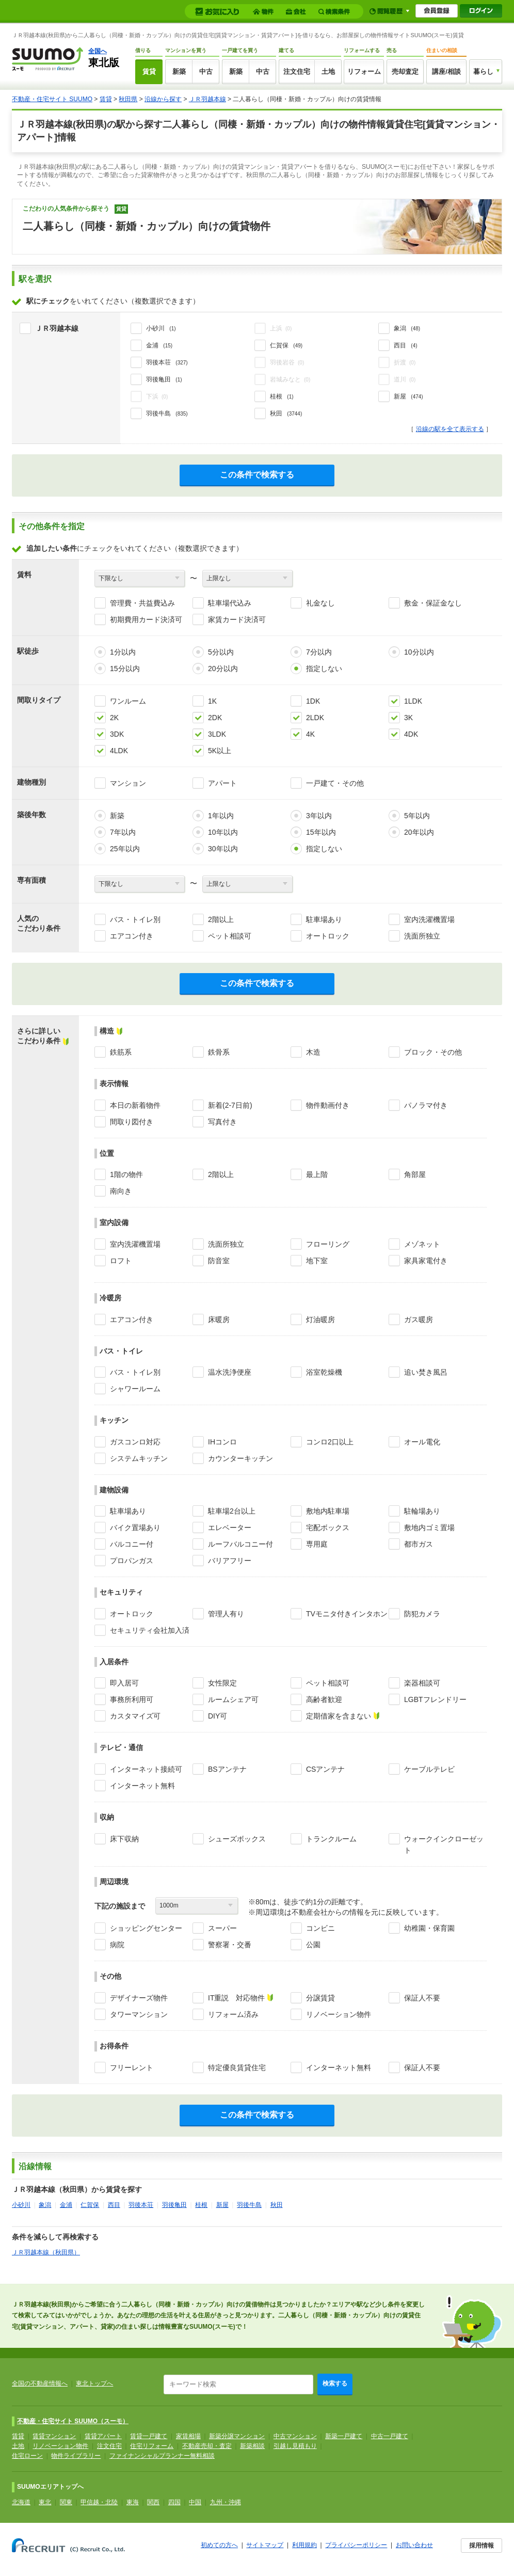 The height and width of the screenshot is (2576, 514). I want to click on 東北, so click(45, 2502).